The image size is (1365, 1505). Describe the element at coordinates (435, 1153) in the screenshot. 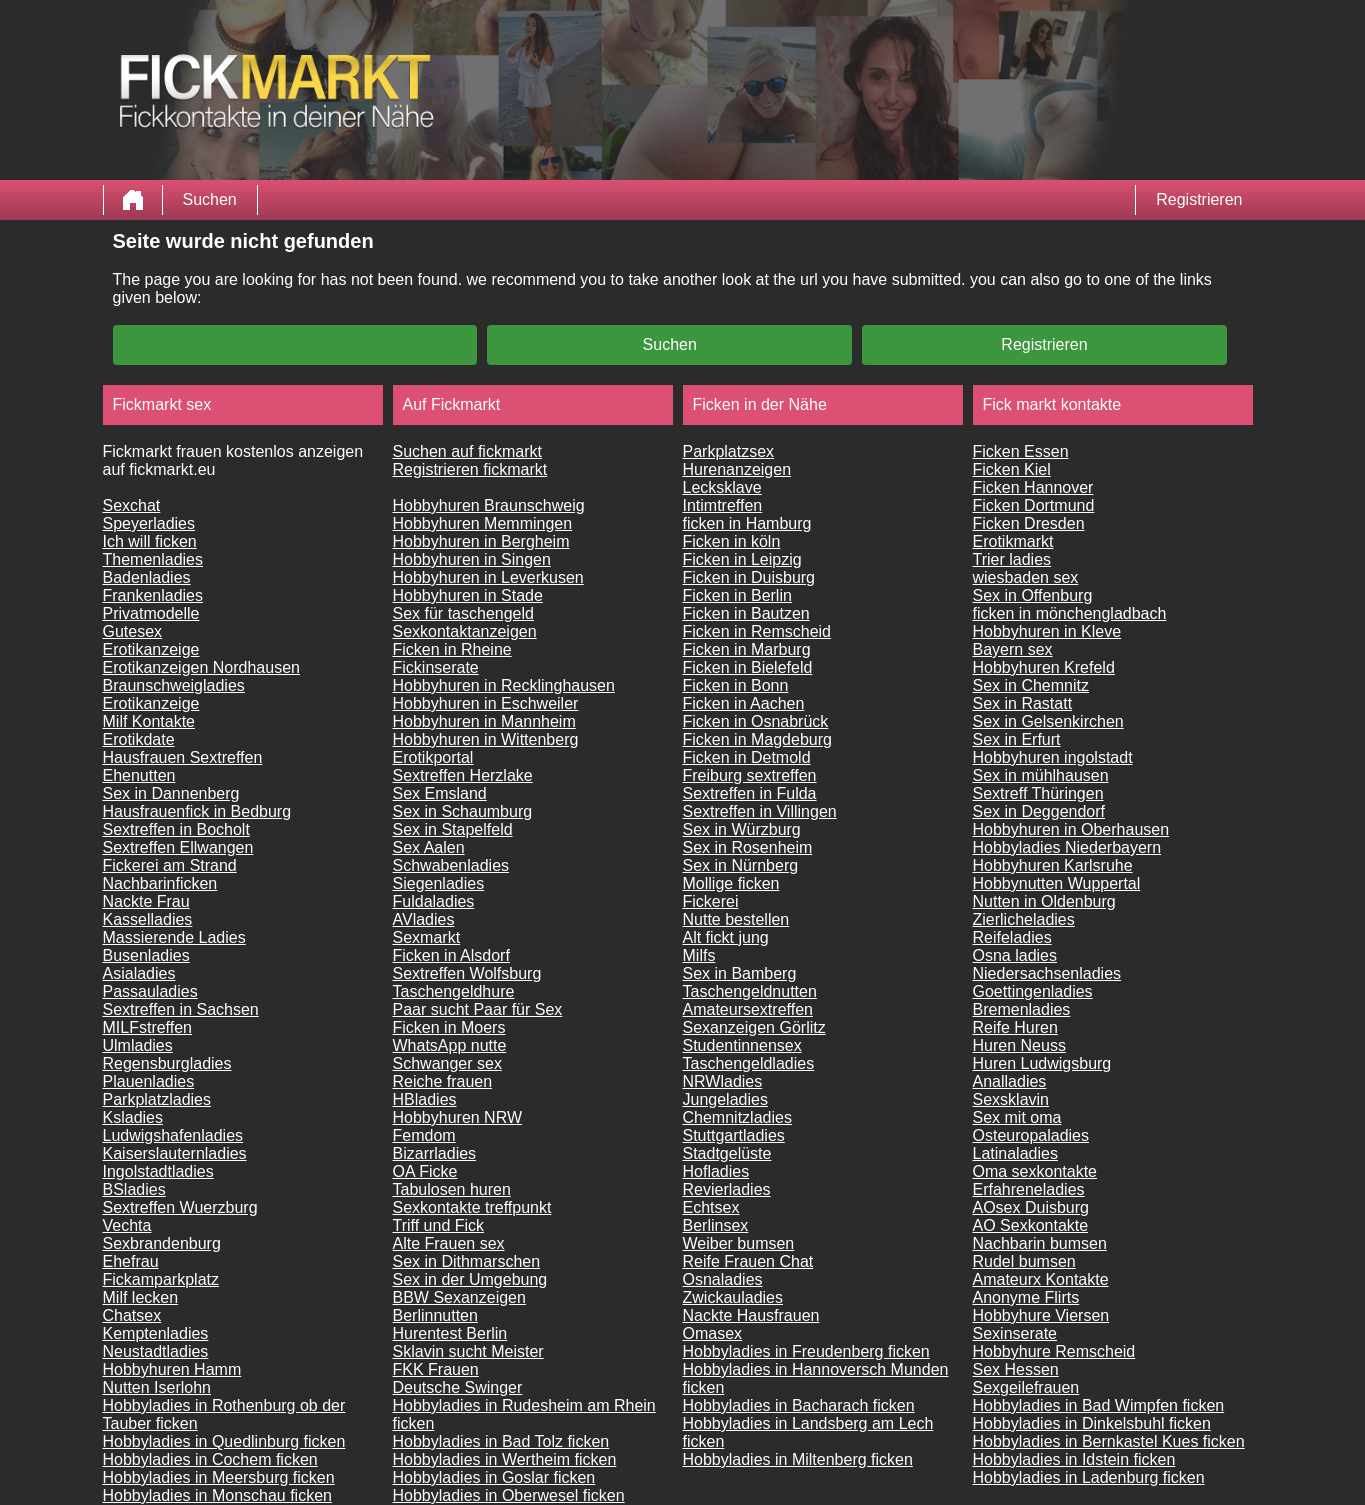

I see `Bizarrladies` at that location.